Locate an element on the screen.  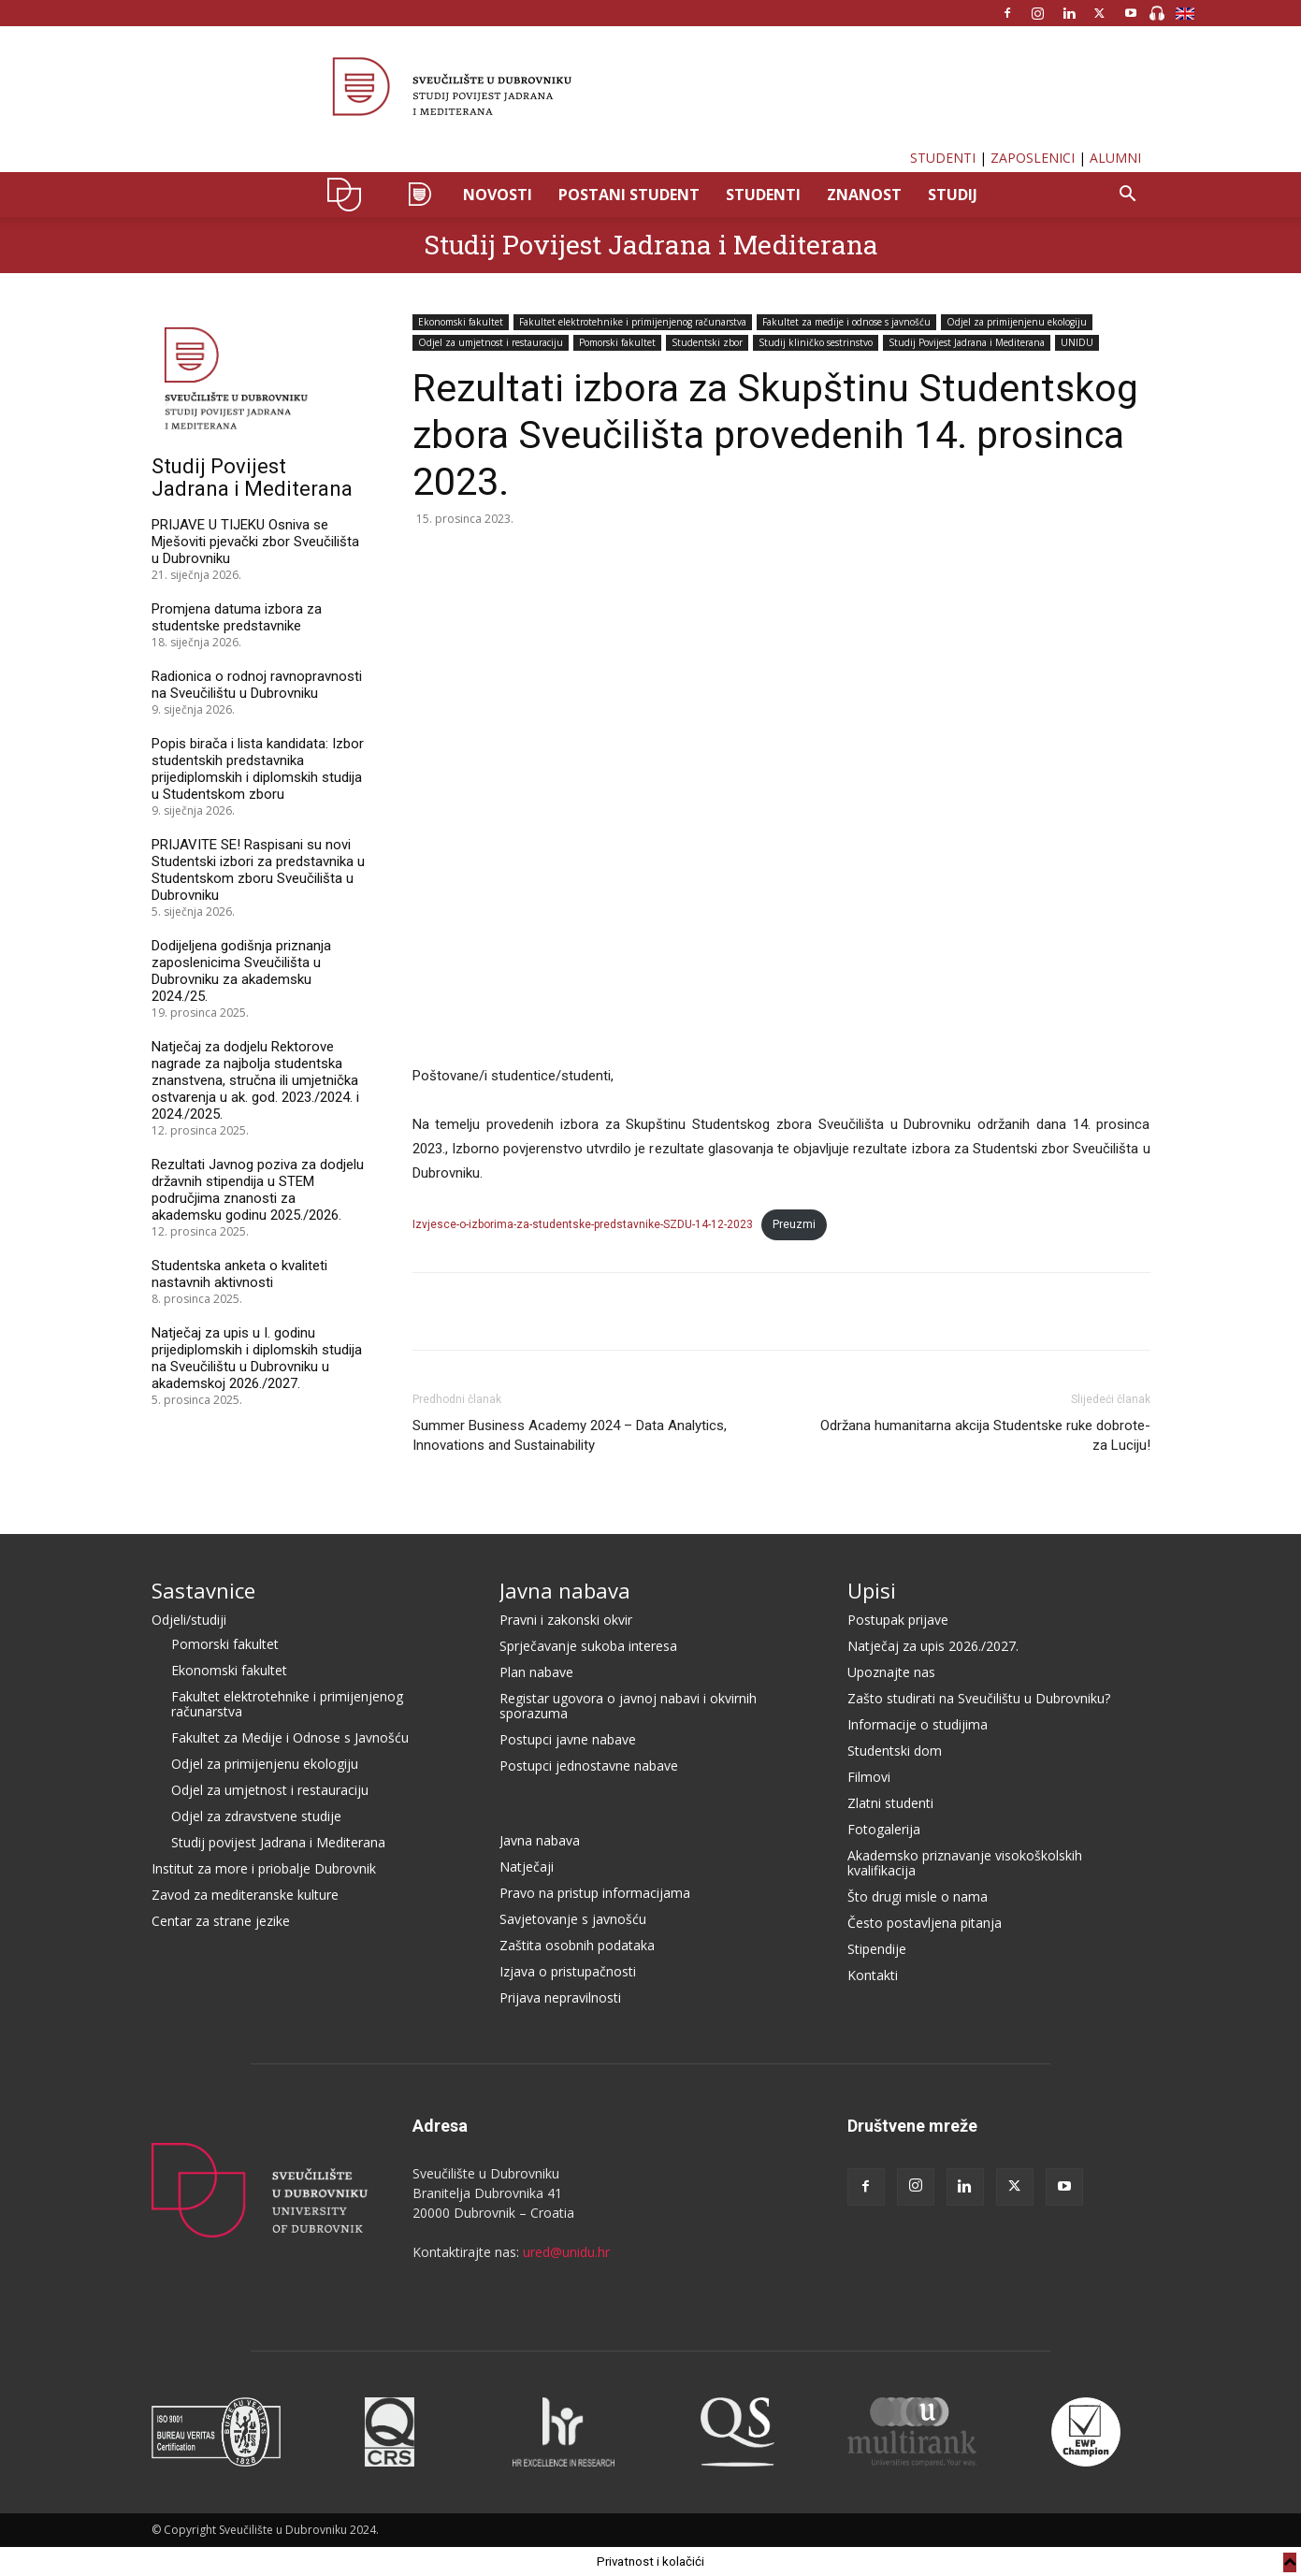
Informacije o studijima is located at coordinates (917, 1724).